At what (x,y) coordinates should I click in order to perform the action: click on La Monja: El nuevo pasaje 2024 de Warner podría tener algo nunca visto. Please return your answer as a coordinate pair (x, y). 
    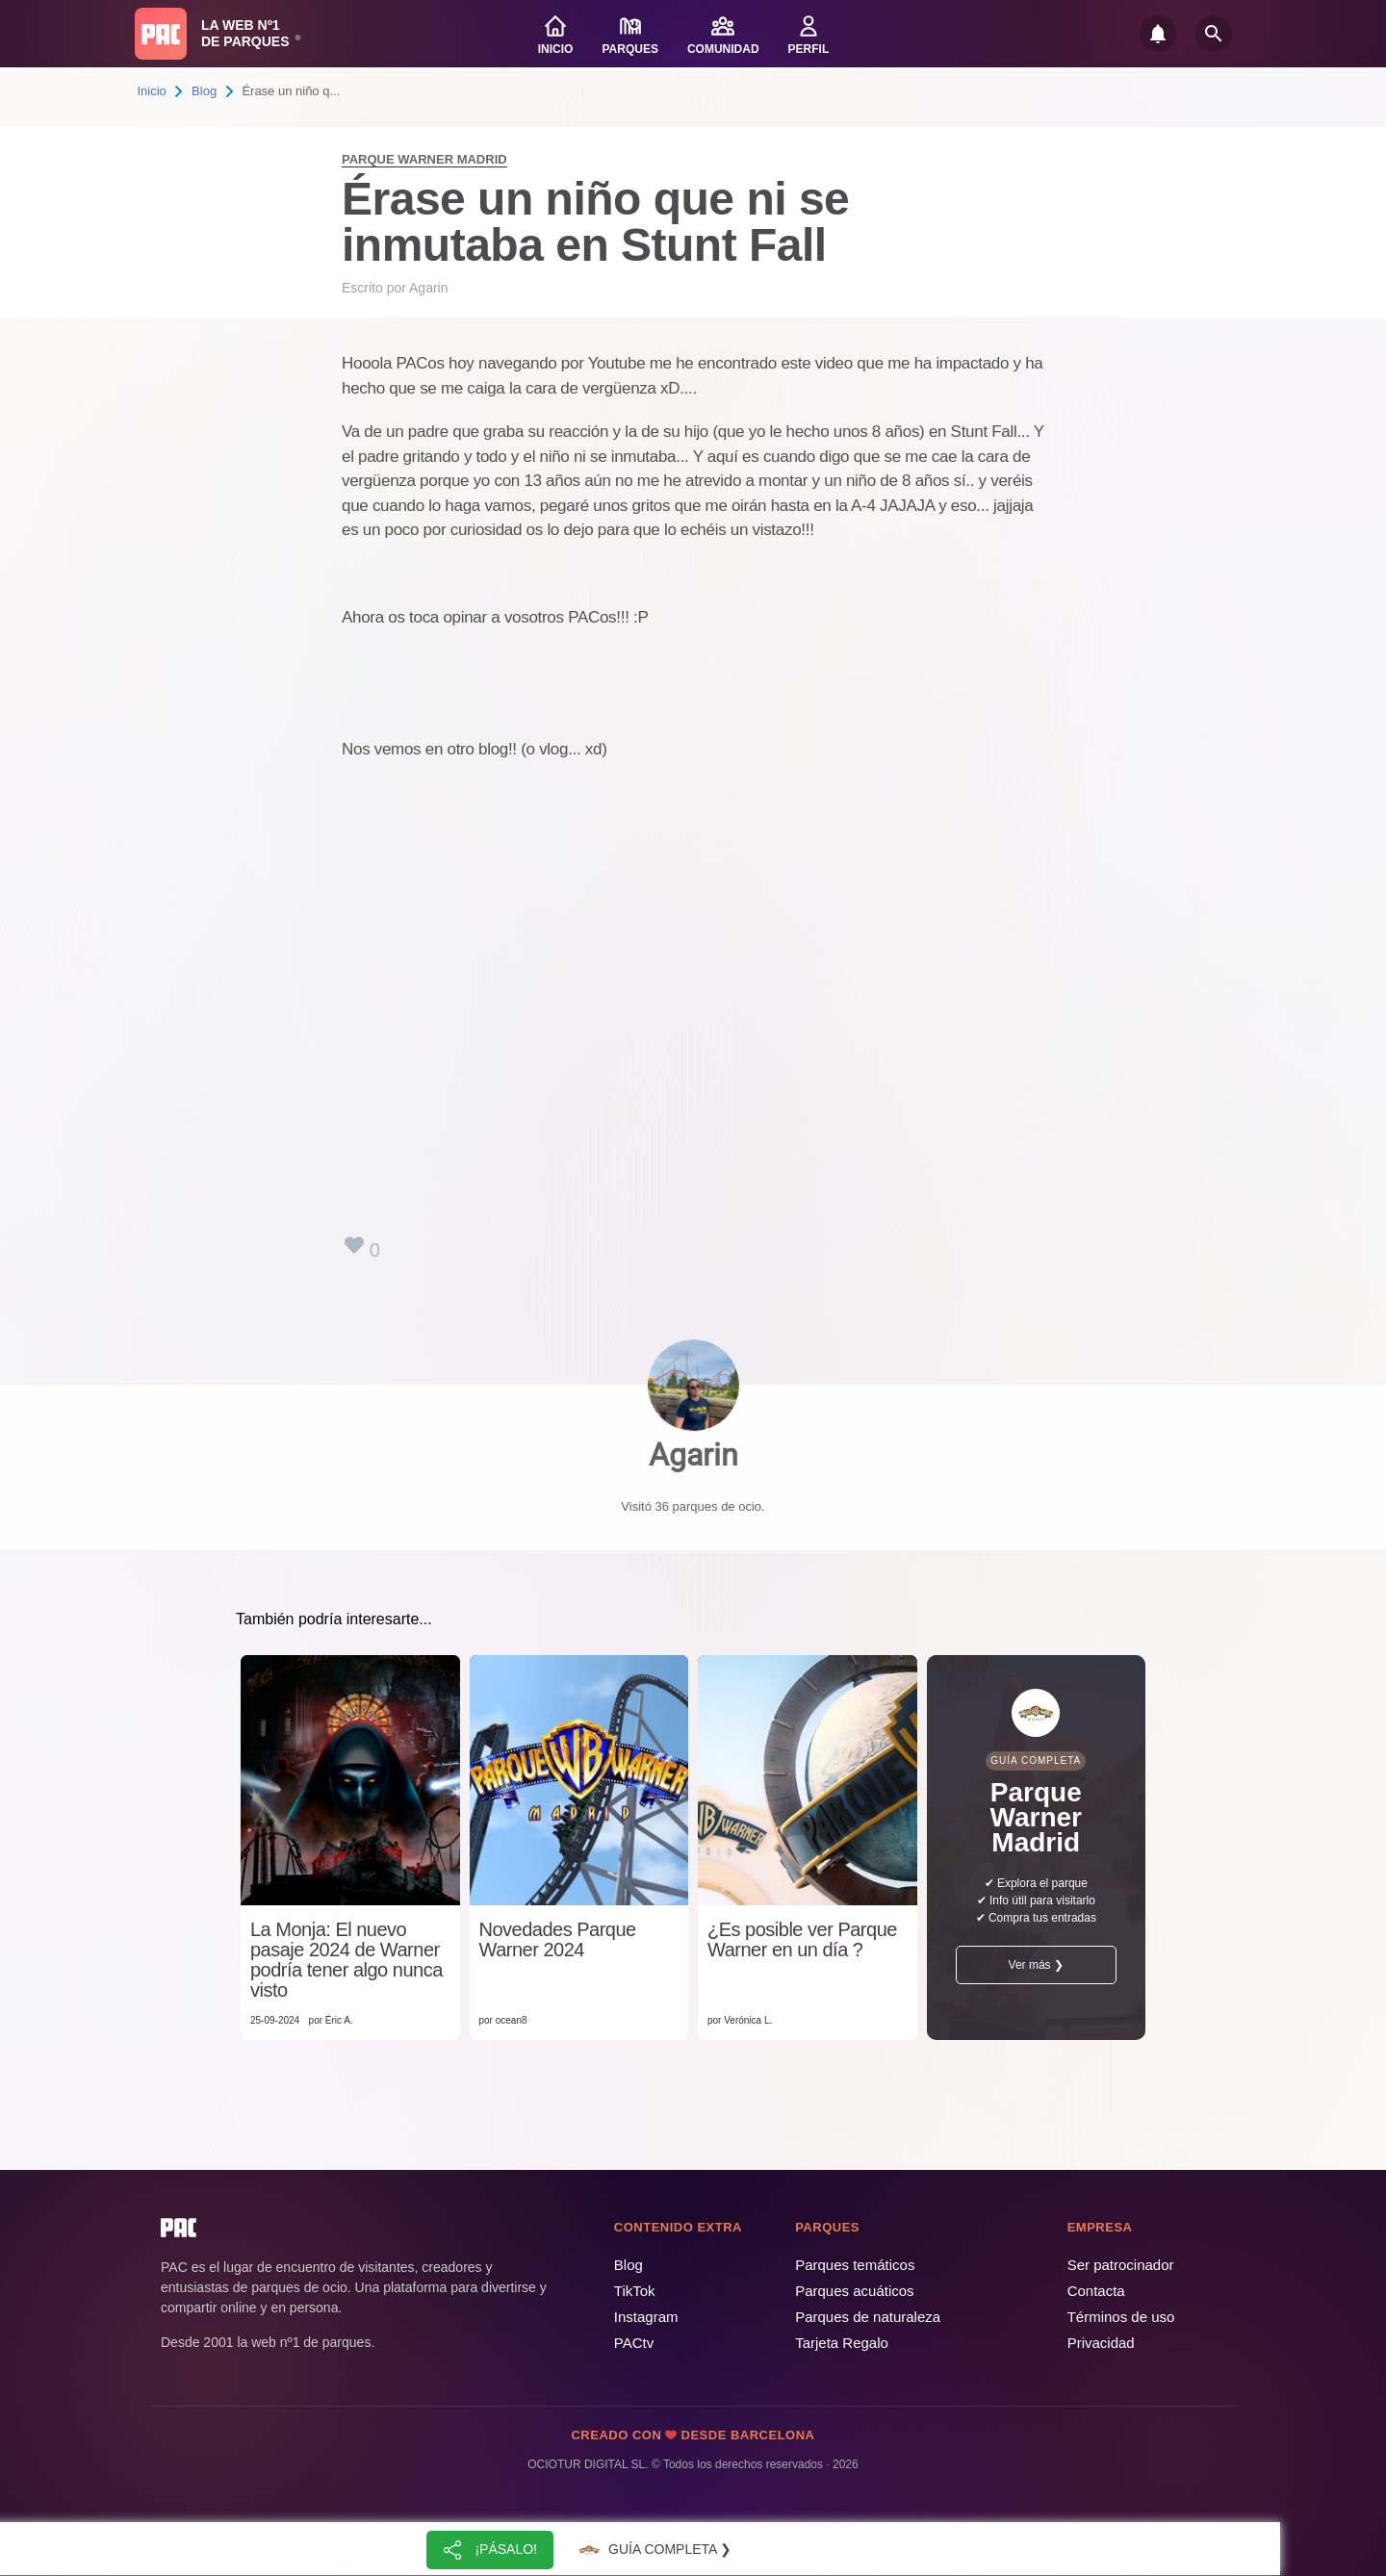
    Looking at the image, I should click on (346, 1960).